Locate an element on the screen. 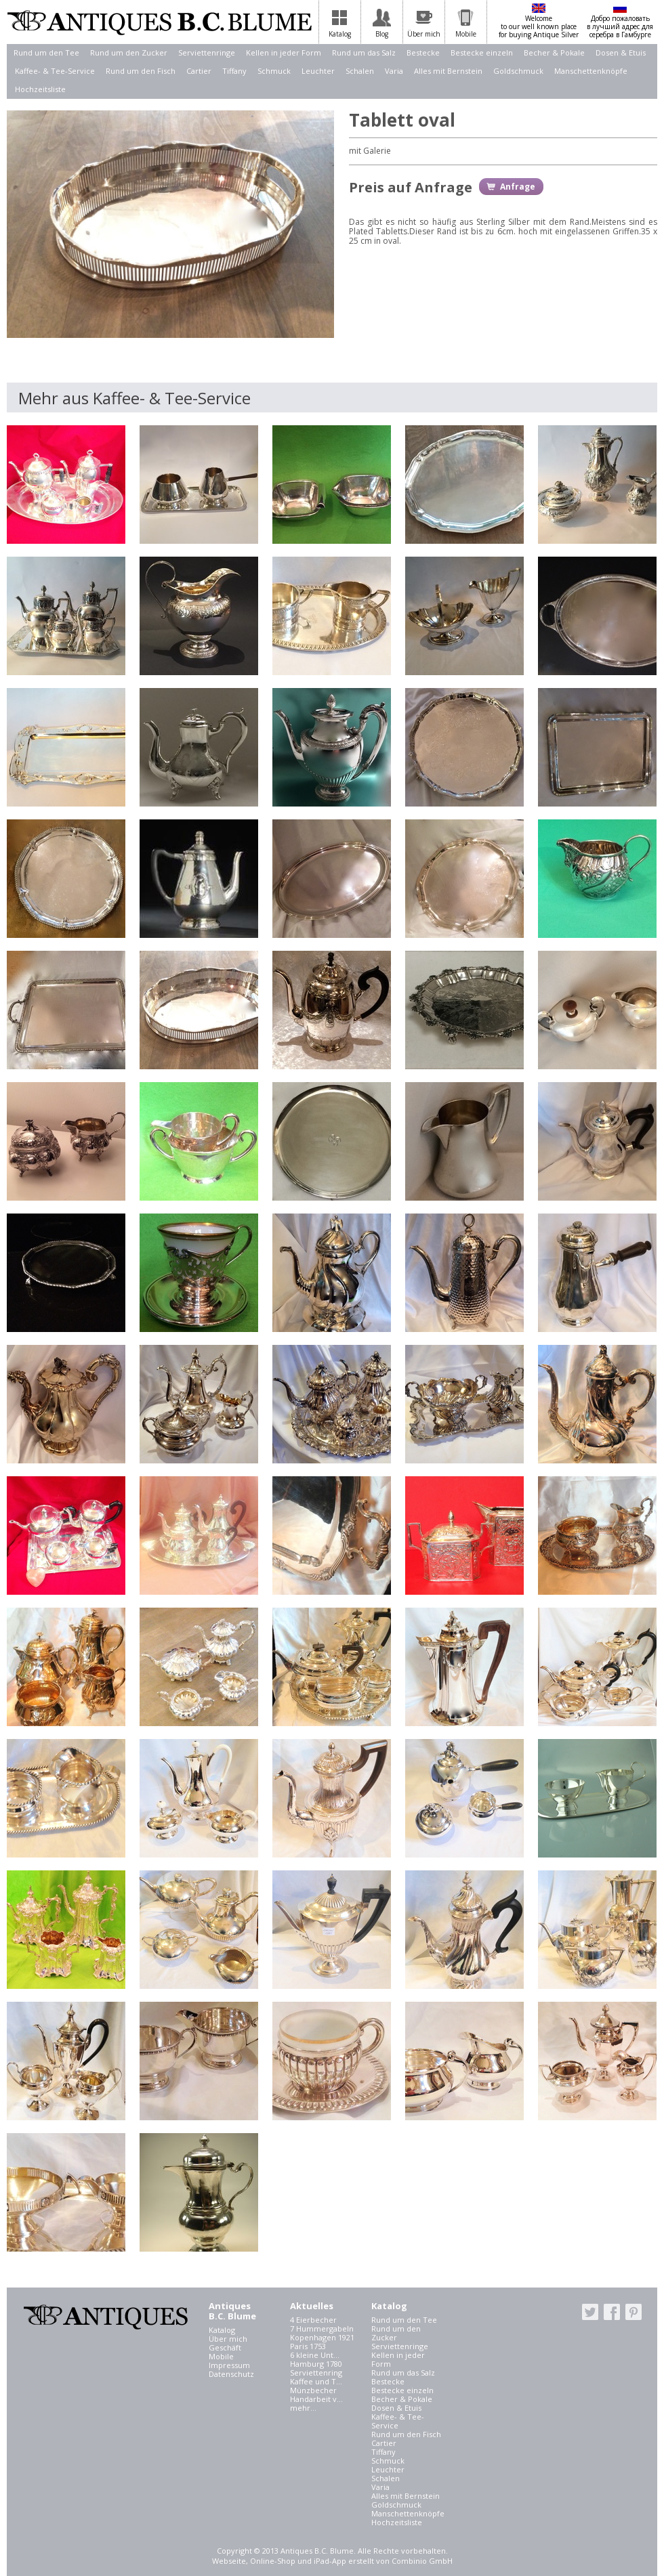 This screenshot has width=664, height=2576. Katalog is located at coordinates (222, 2330).